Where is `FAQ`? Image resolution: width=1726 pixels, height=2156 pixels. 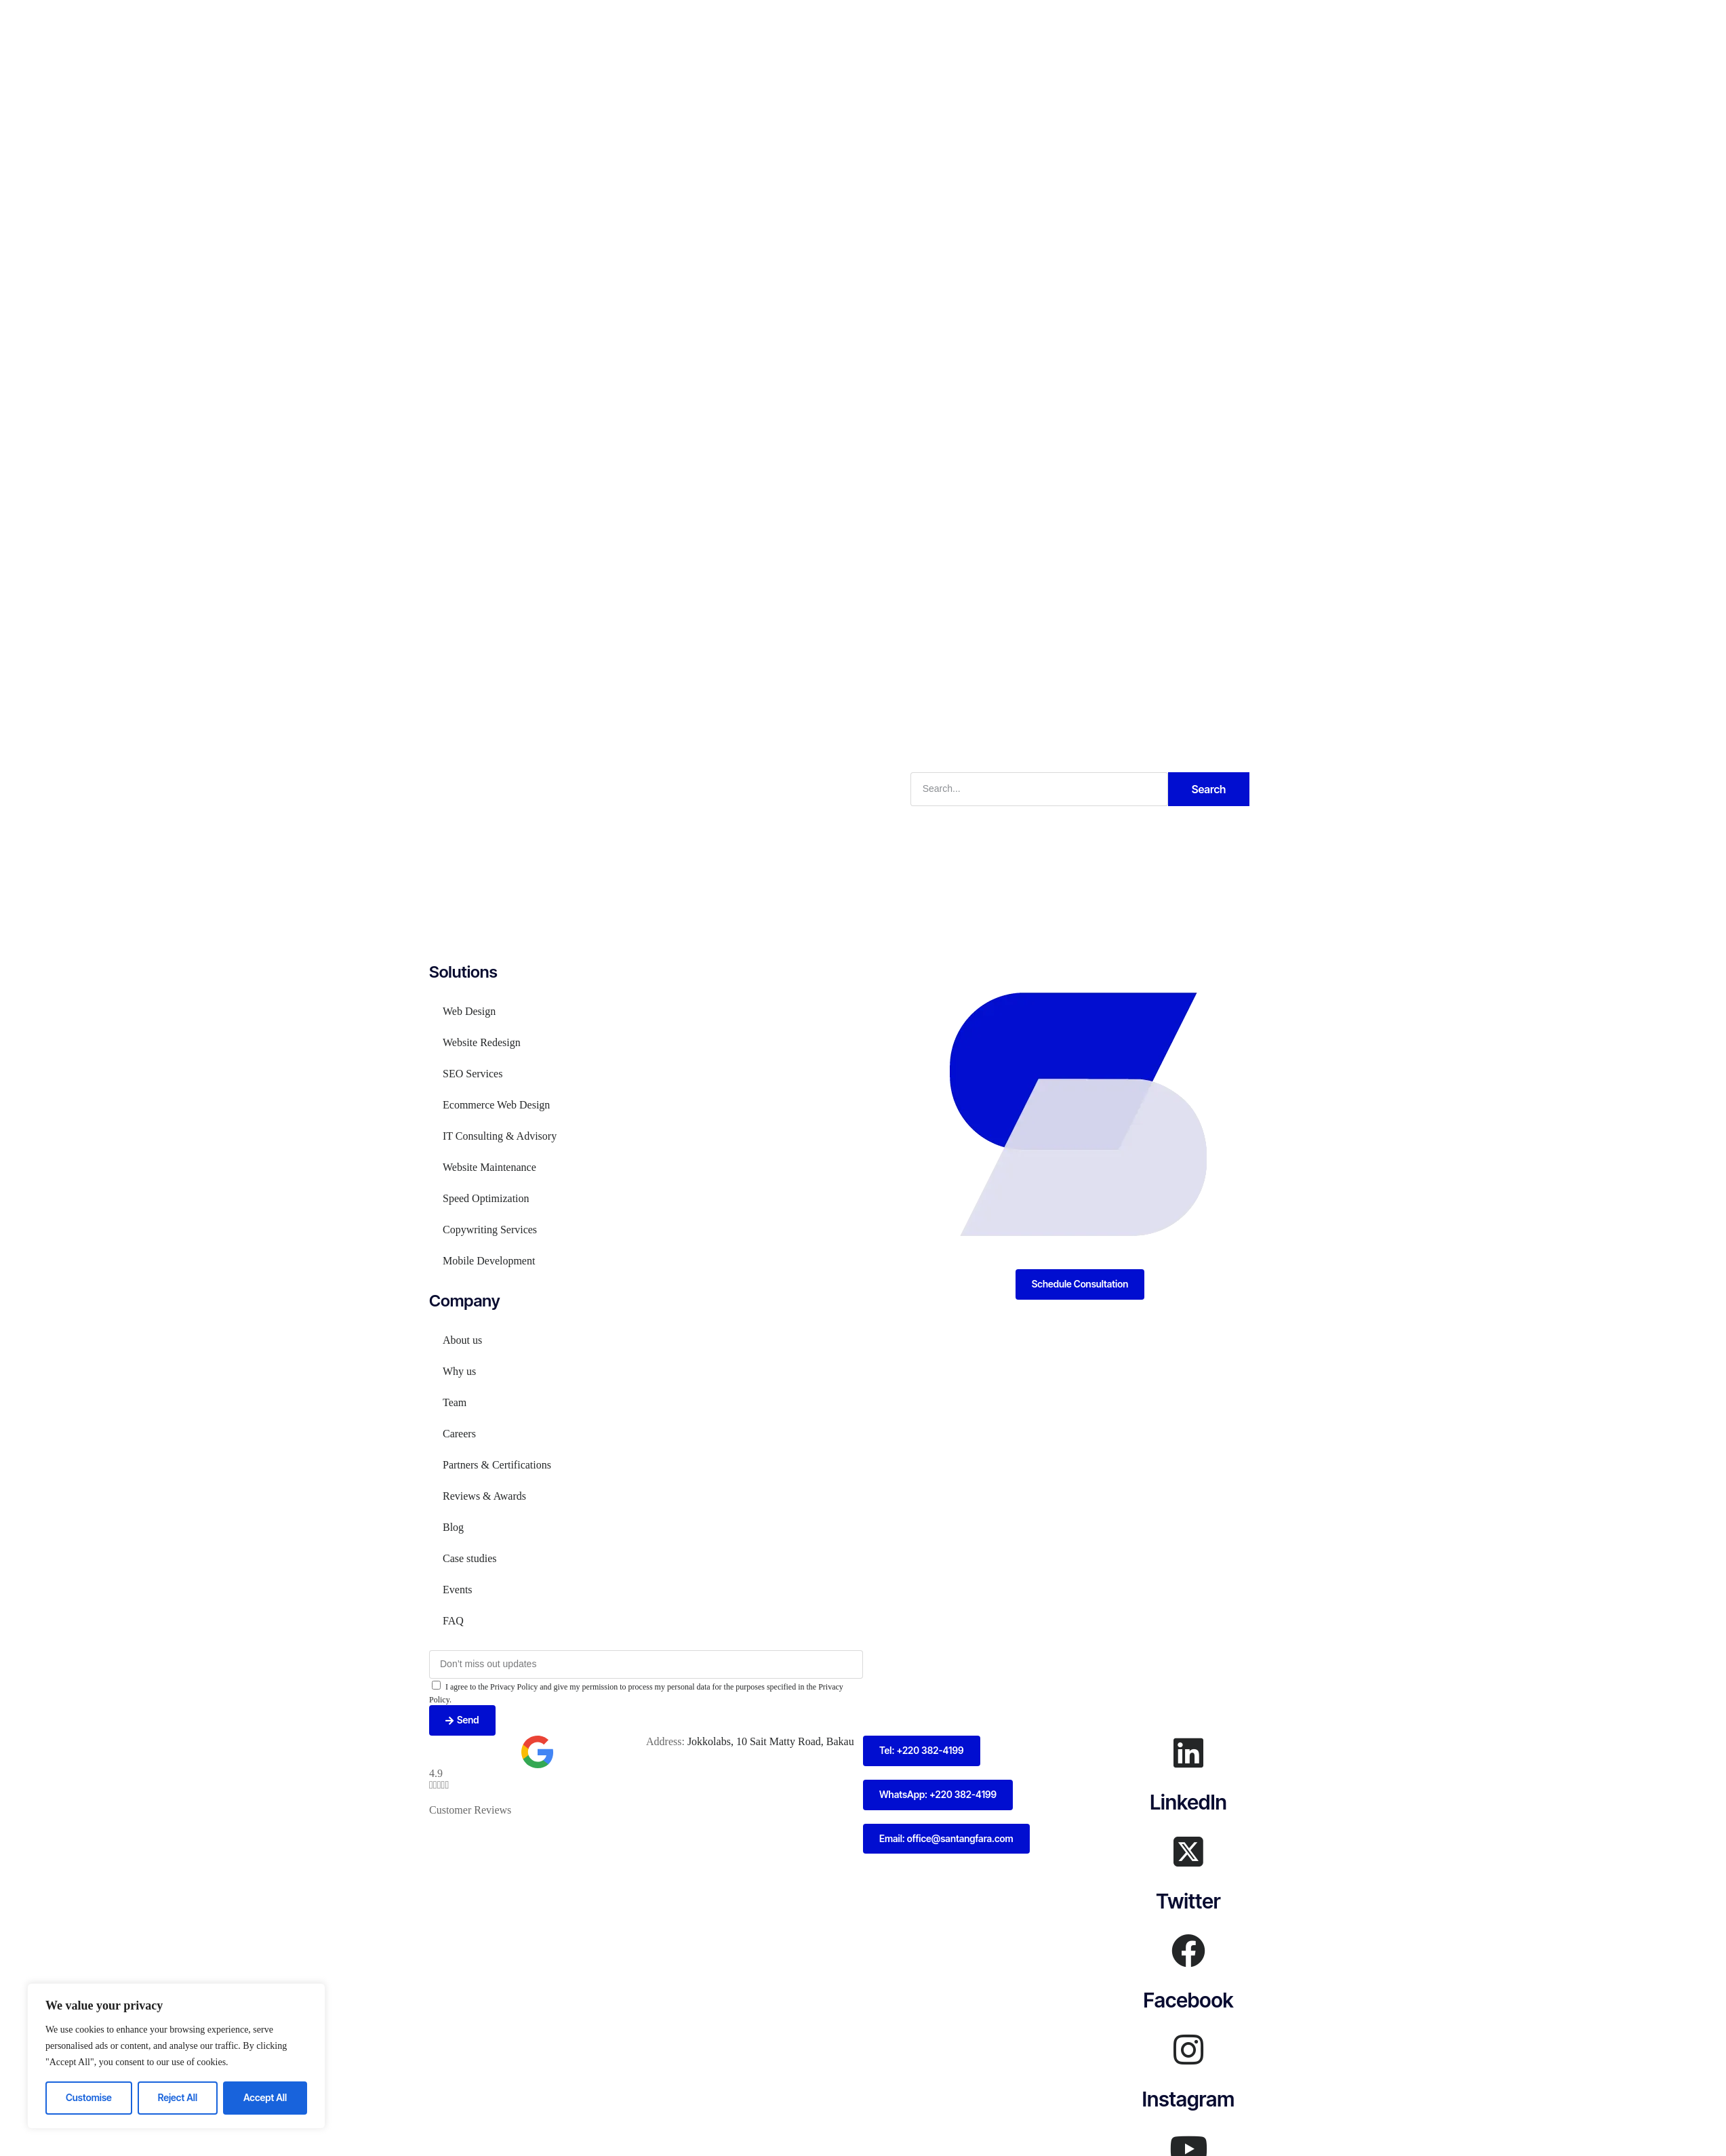
FAQ is located at coordinates (453, 1620).